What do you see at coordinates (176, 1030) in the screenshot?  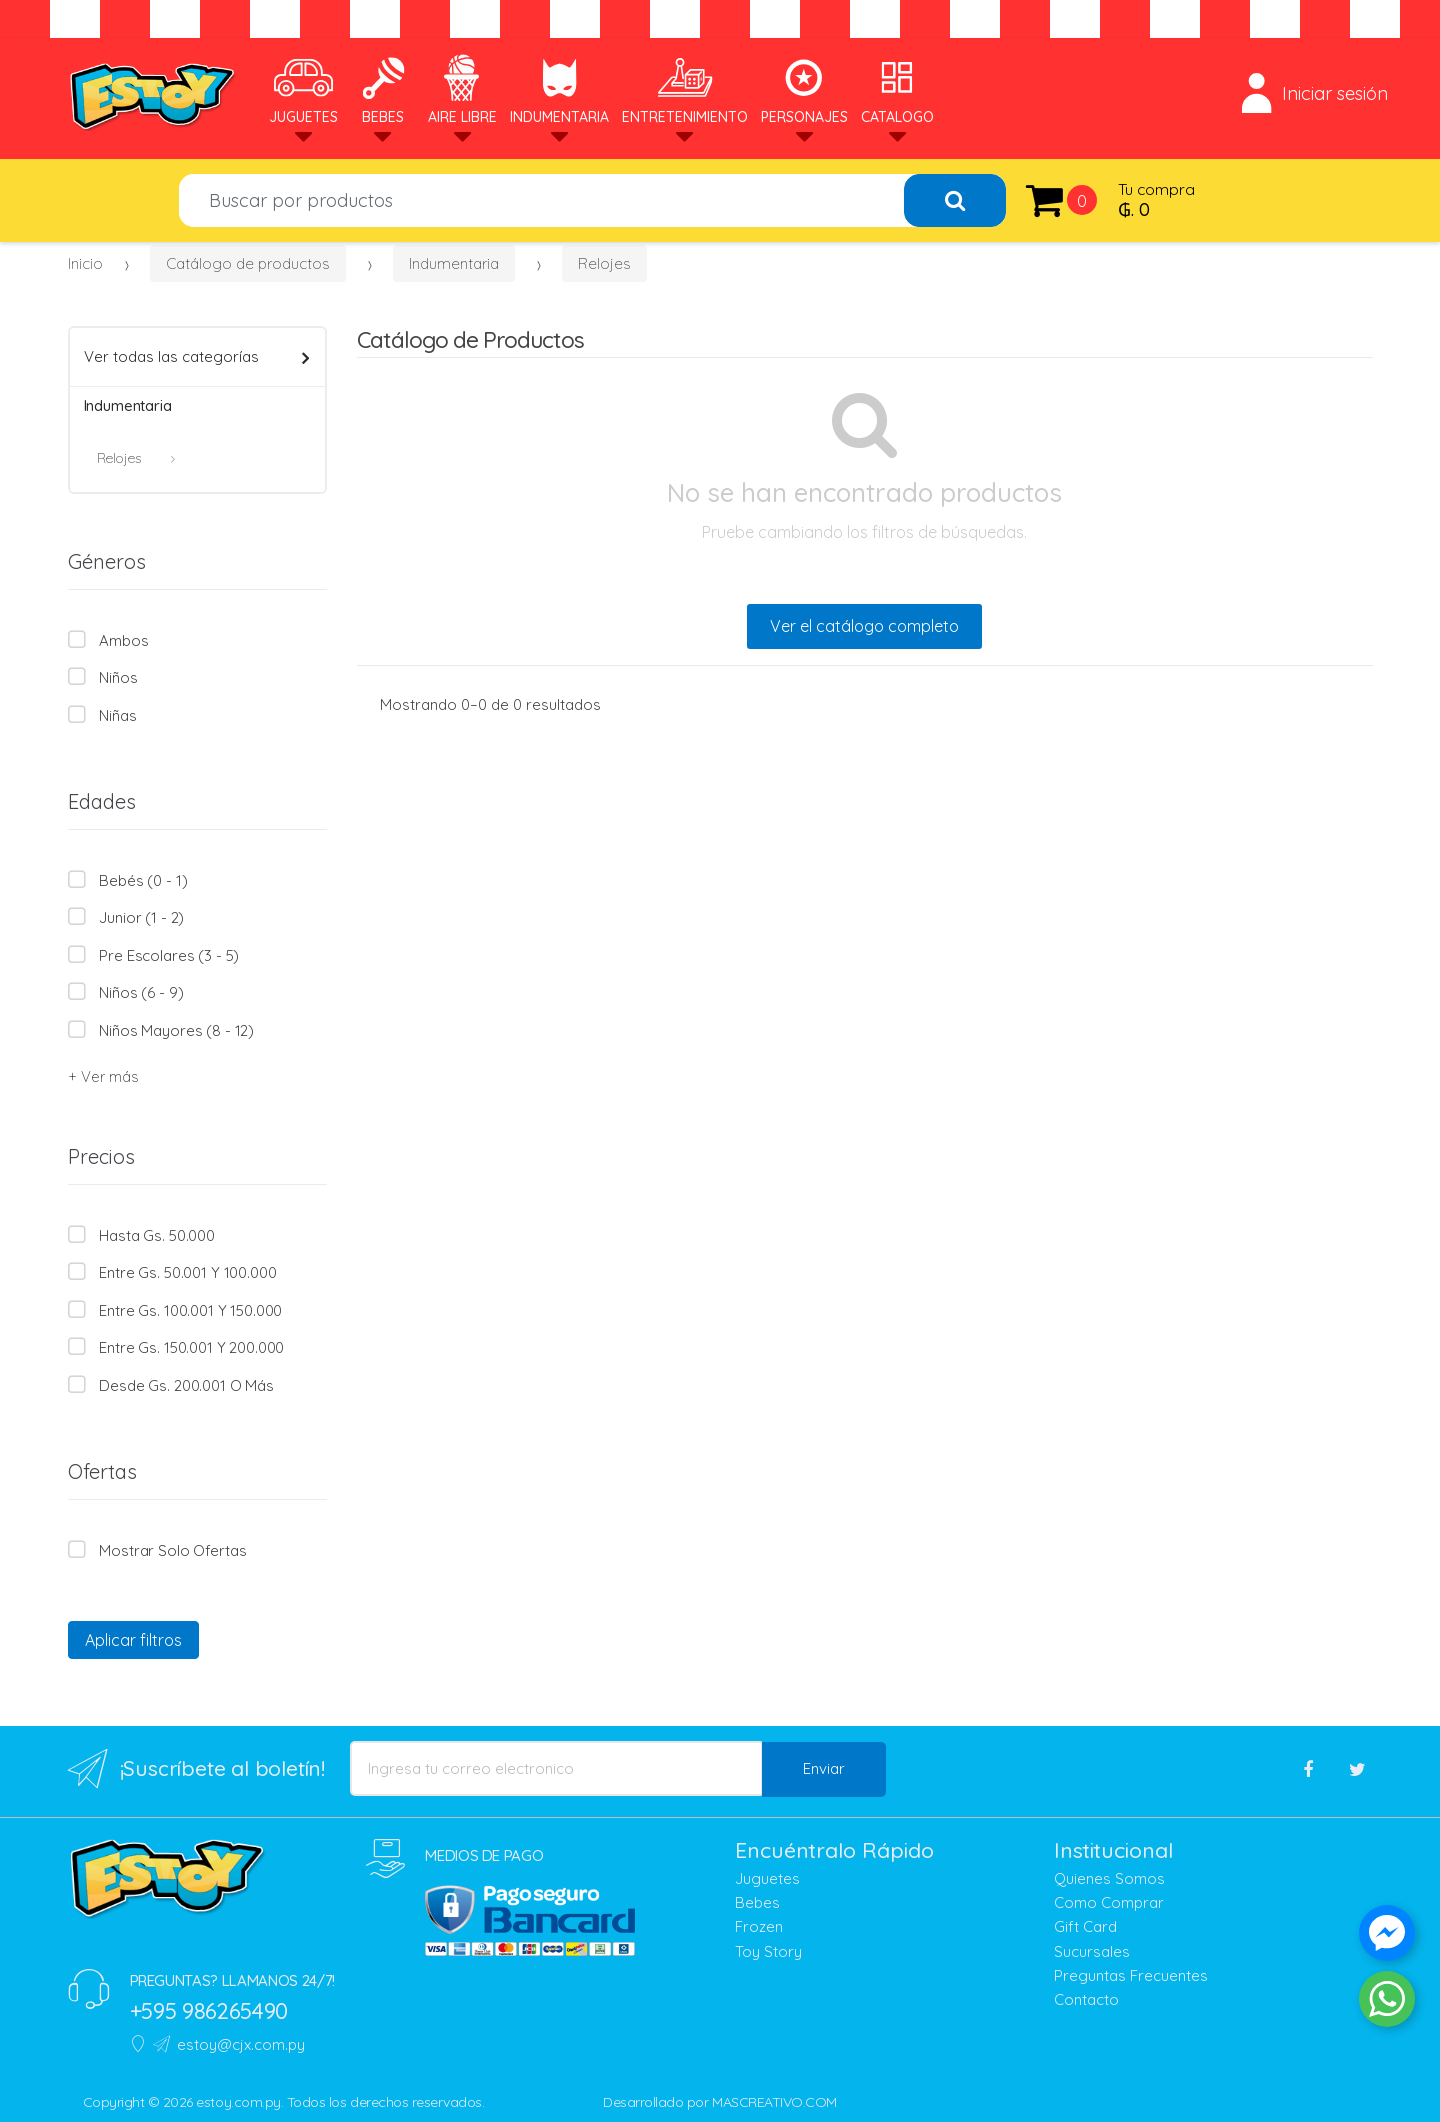 I see `Niños mayores (8 - 12)` at bounding box center [176, 1030].